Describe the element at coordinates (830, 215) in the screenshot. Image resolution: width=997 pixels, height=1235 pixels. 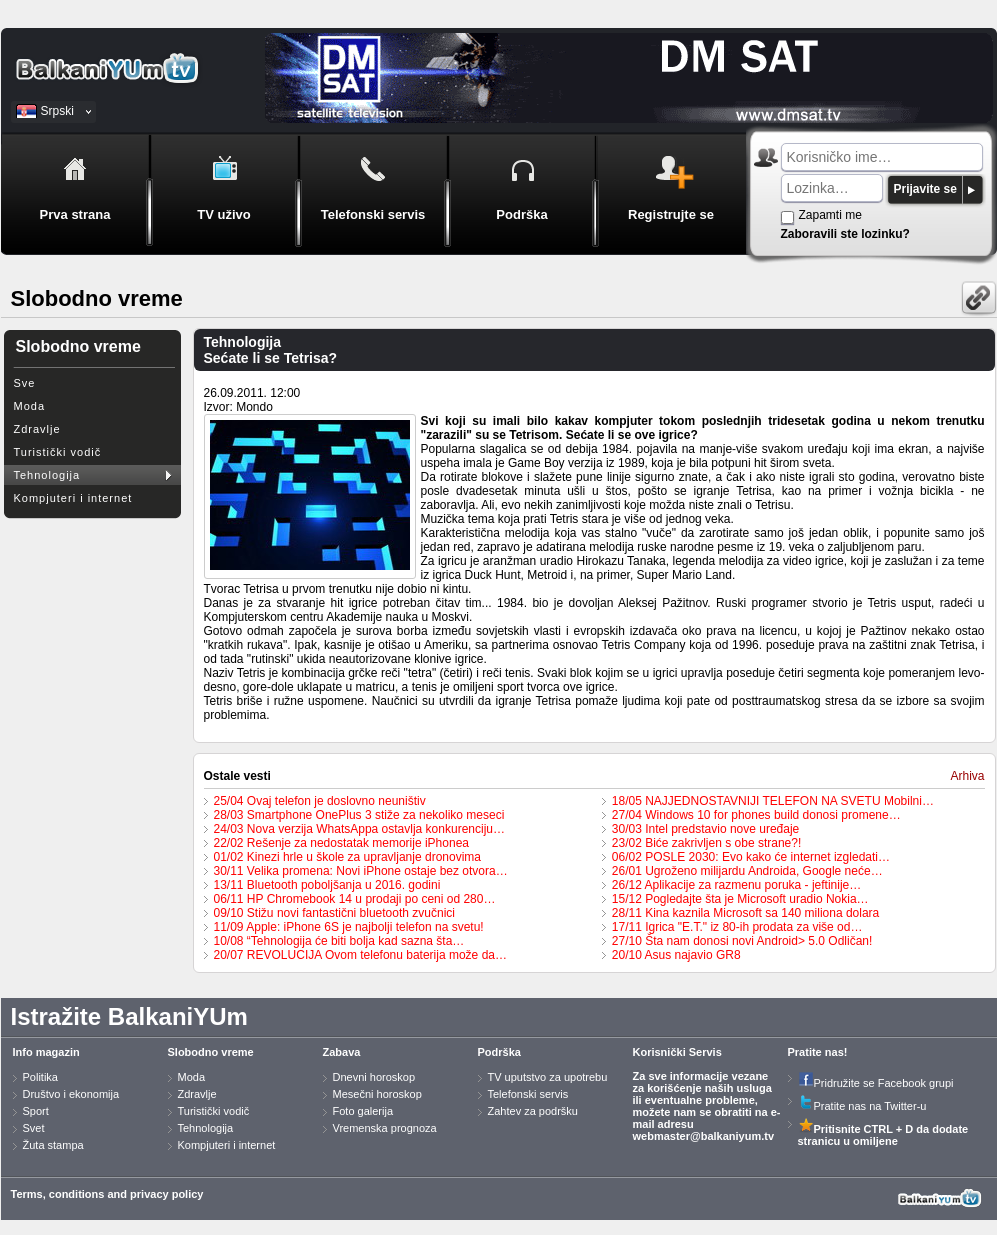
I see `Zapamti me` at that location.